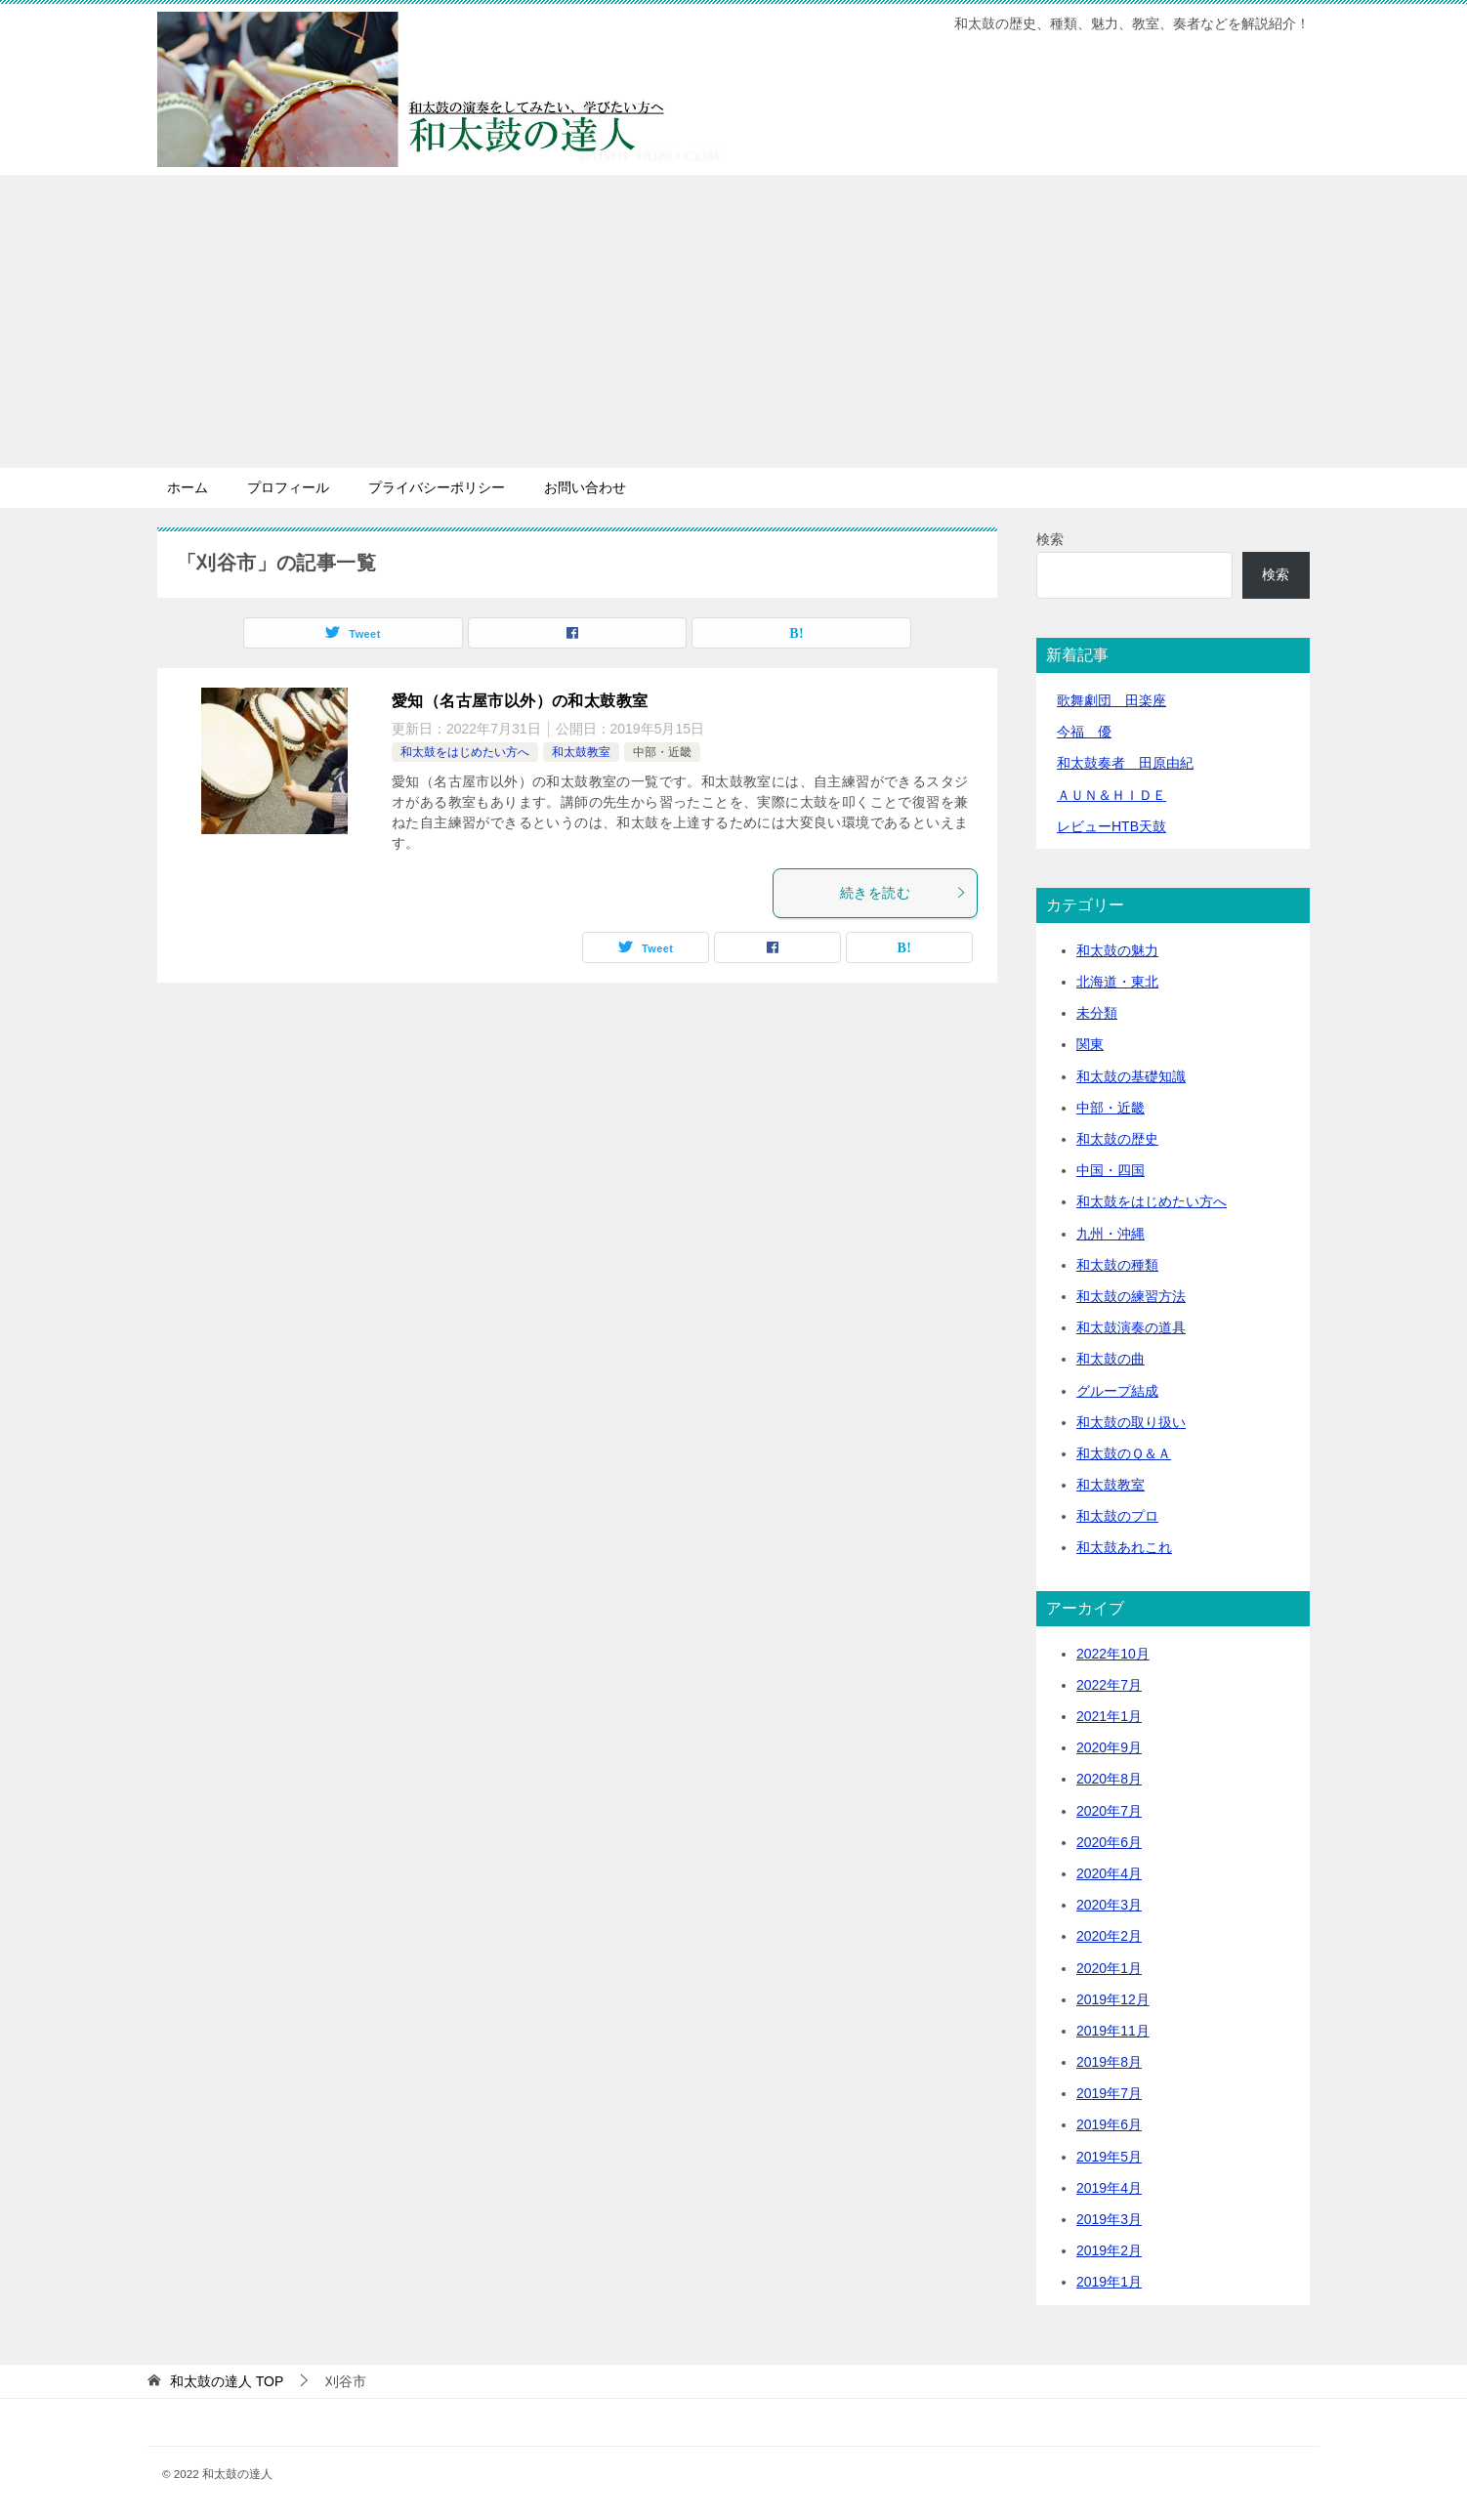  I want to click on 2020年9月, so click(1109, 1747).